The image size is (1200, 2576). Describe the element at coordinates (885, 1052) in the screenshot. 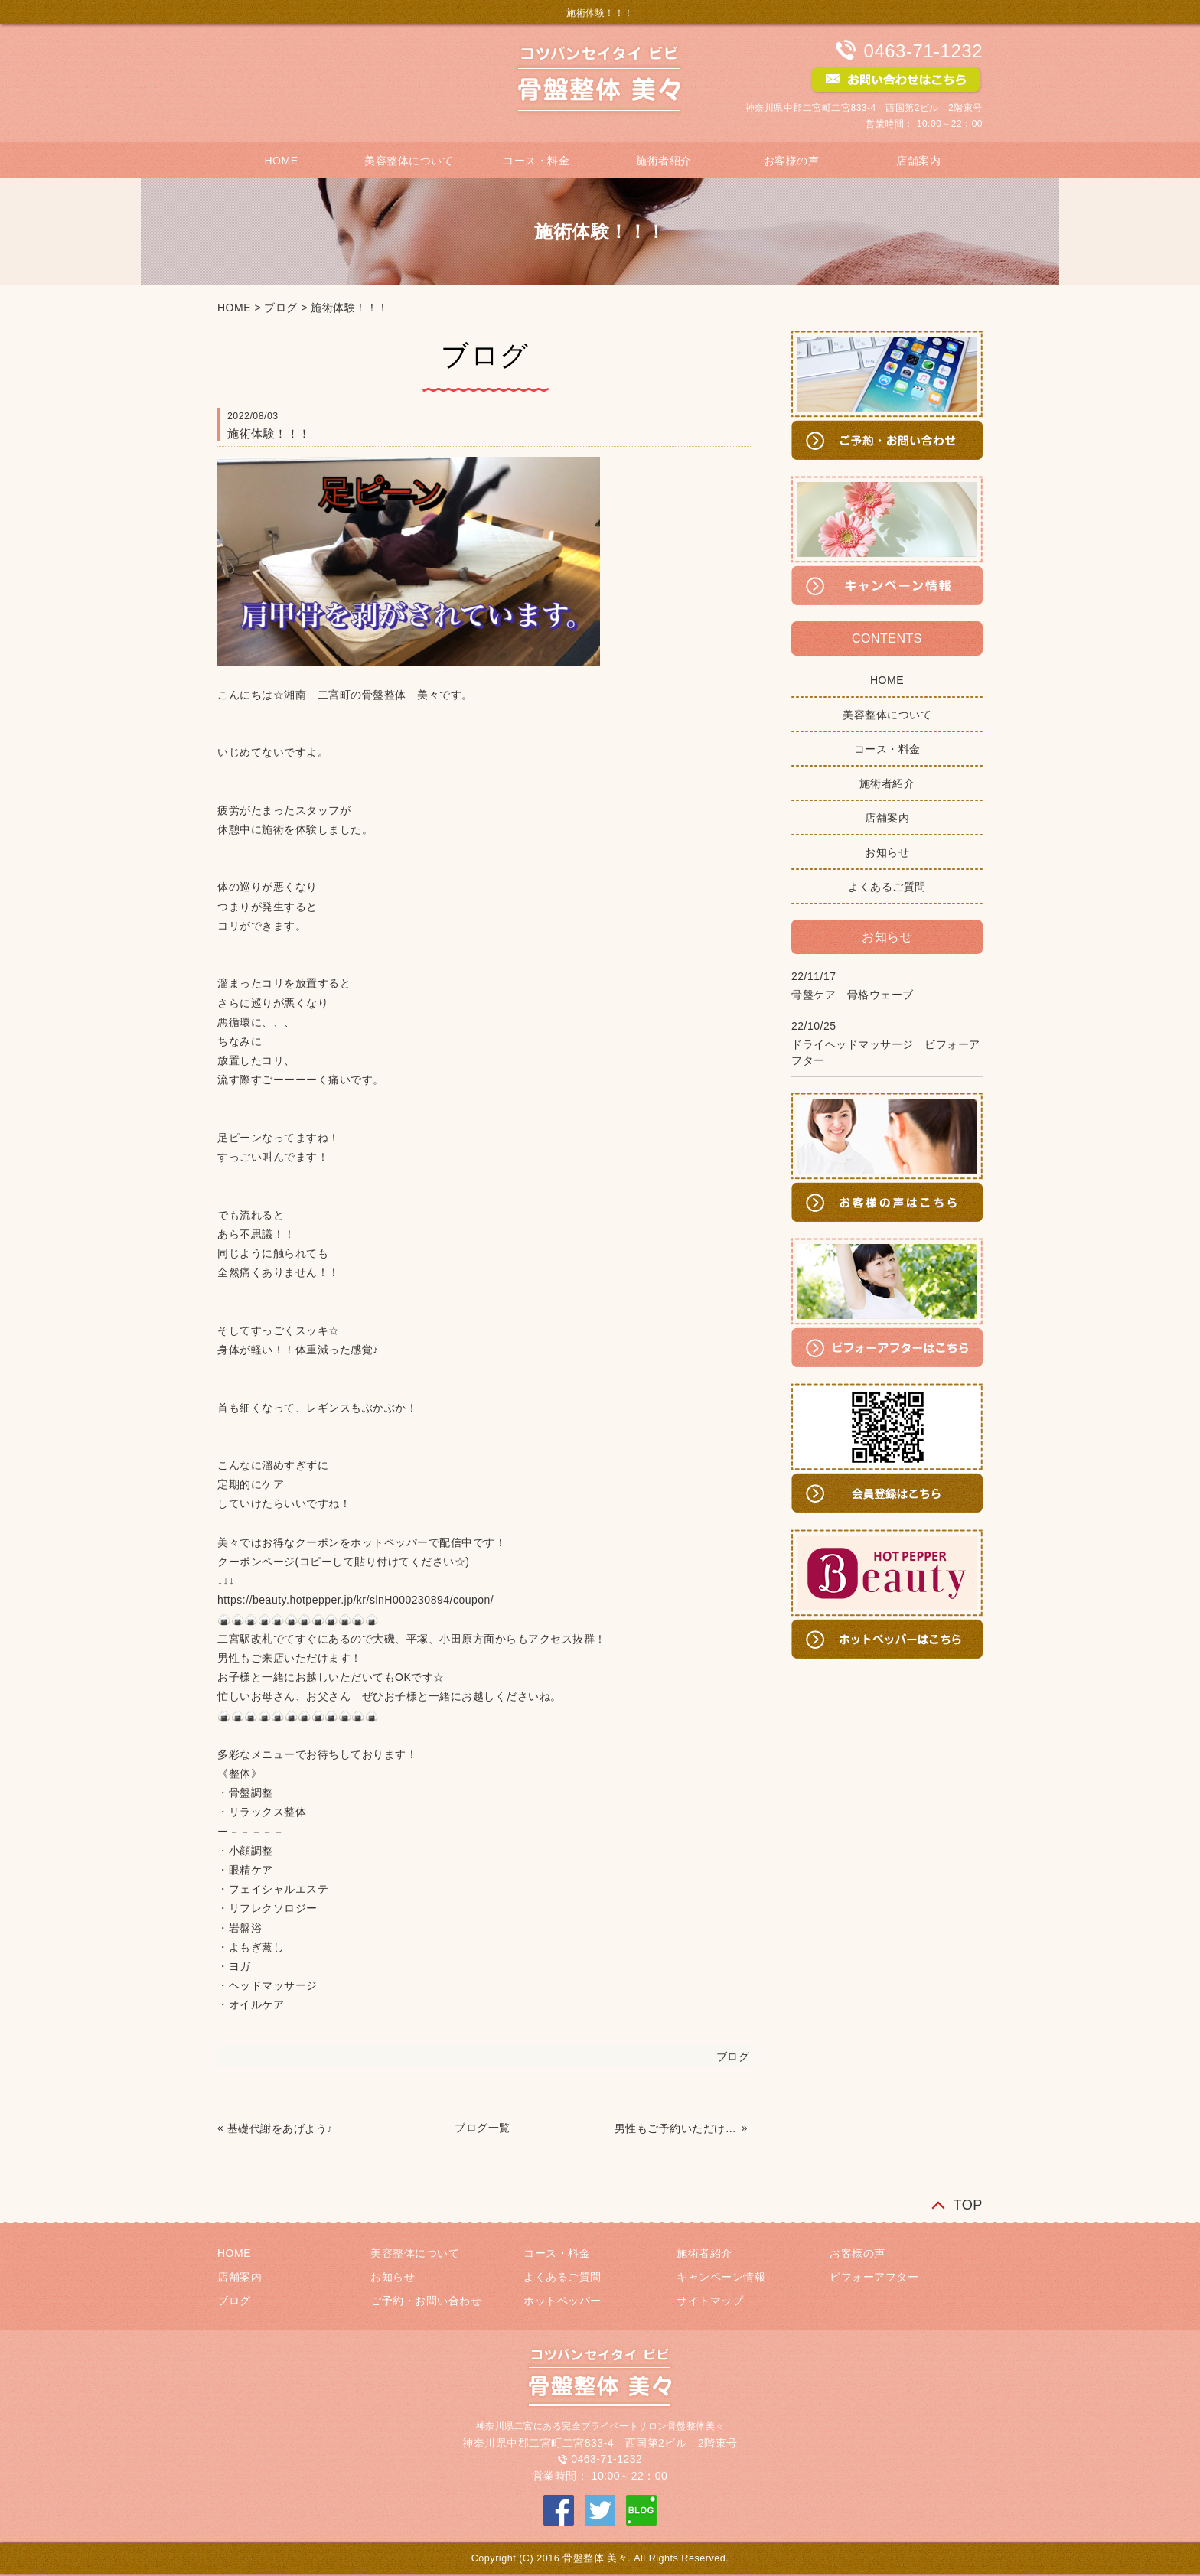

I see `ドライヘッドマッサージ ビフォーアフター` at that location.